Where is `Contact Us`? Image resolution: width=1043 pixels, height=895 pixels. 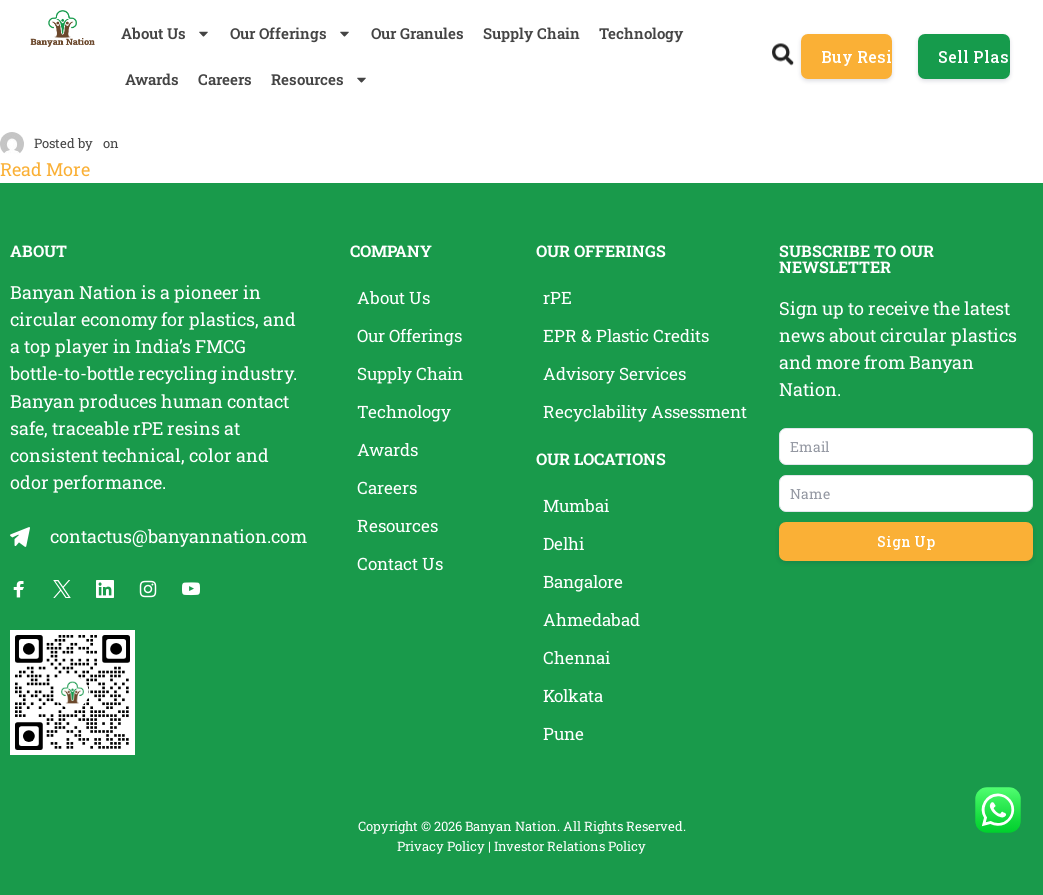 Contact Us is located at coordinates (402, 564).